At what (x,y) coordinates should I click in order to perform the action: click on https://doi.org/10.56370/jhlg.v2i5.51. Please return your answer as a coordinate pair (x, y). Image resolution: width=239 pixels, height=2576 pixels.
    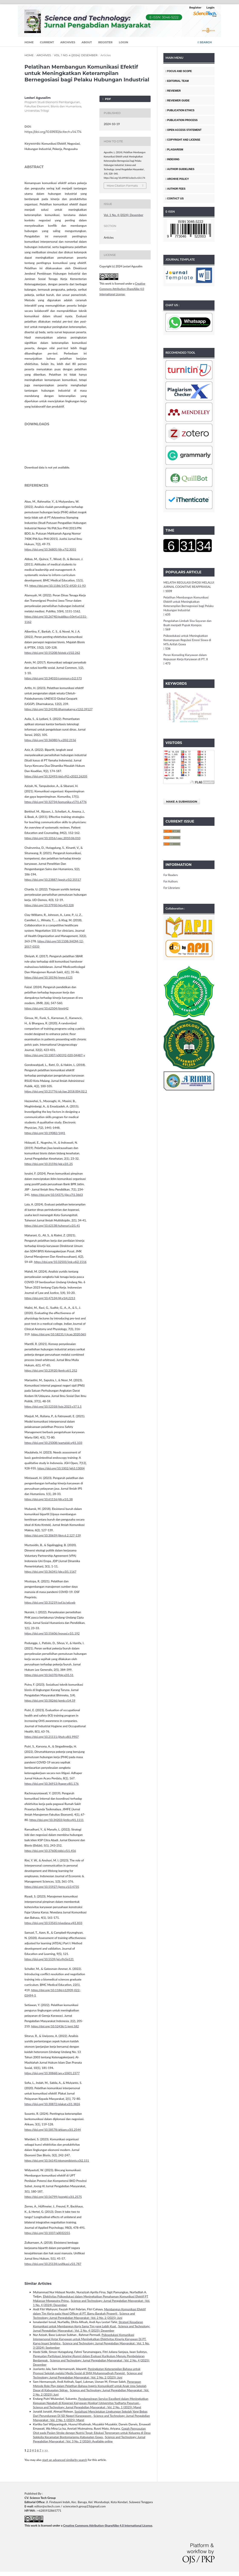
    Looking at the image, I should click on (48, 1675).